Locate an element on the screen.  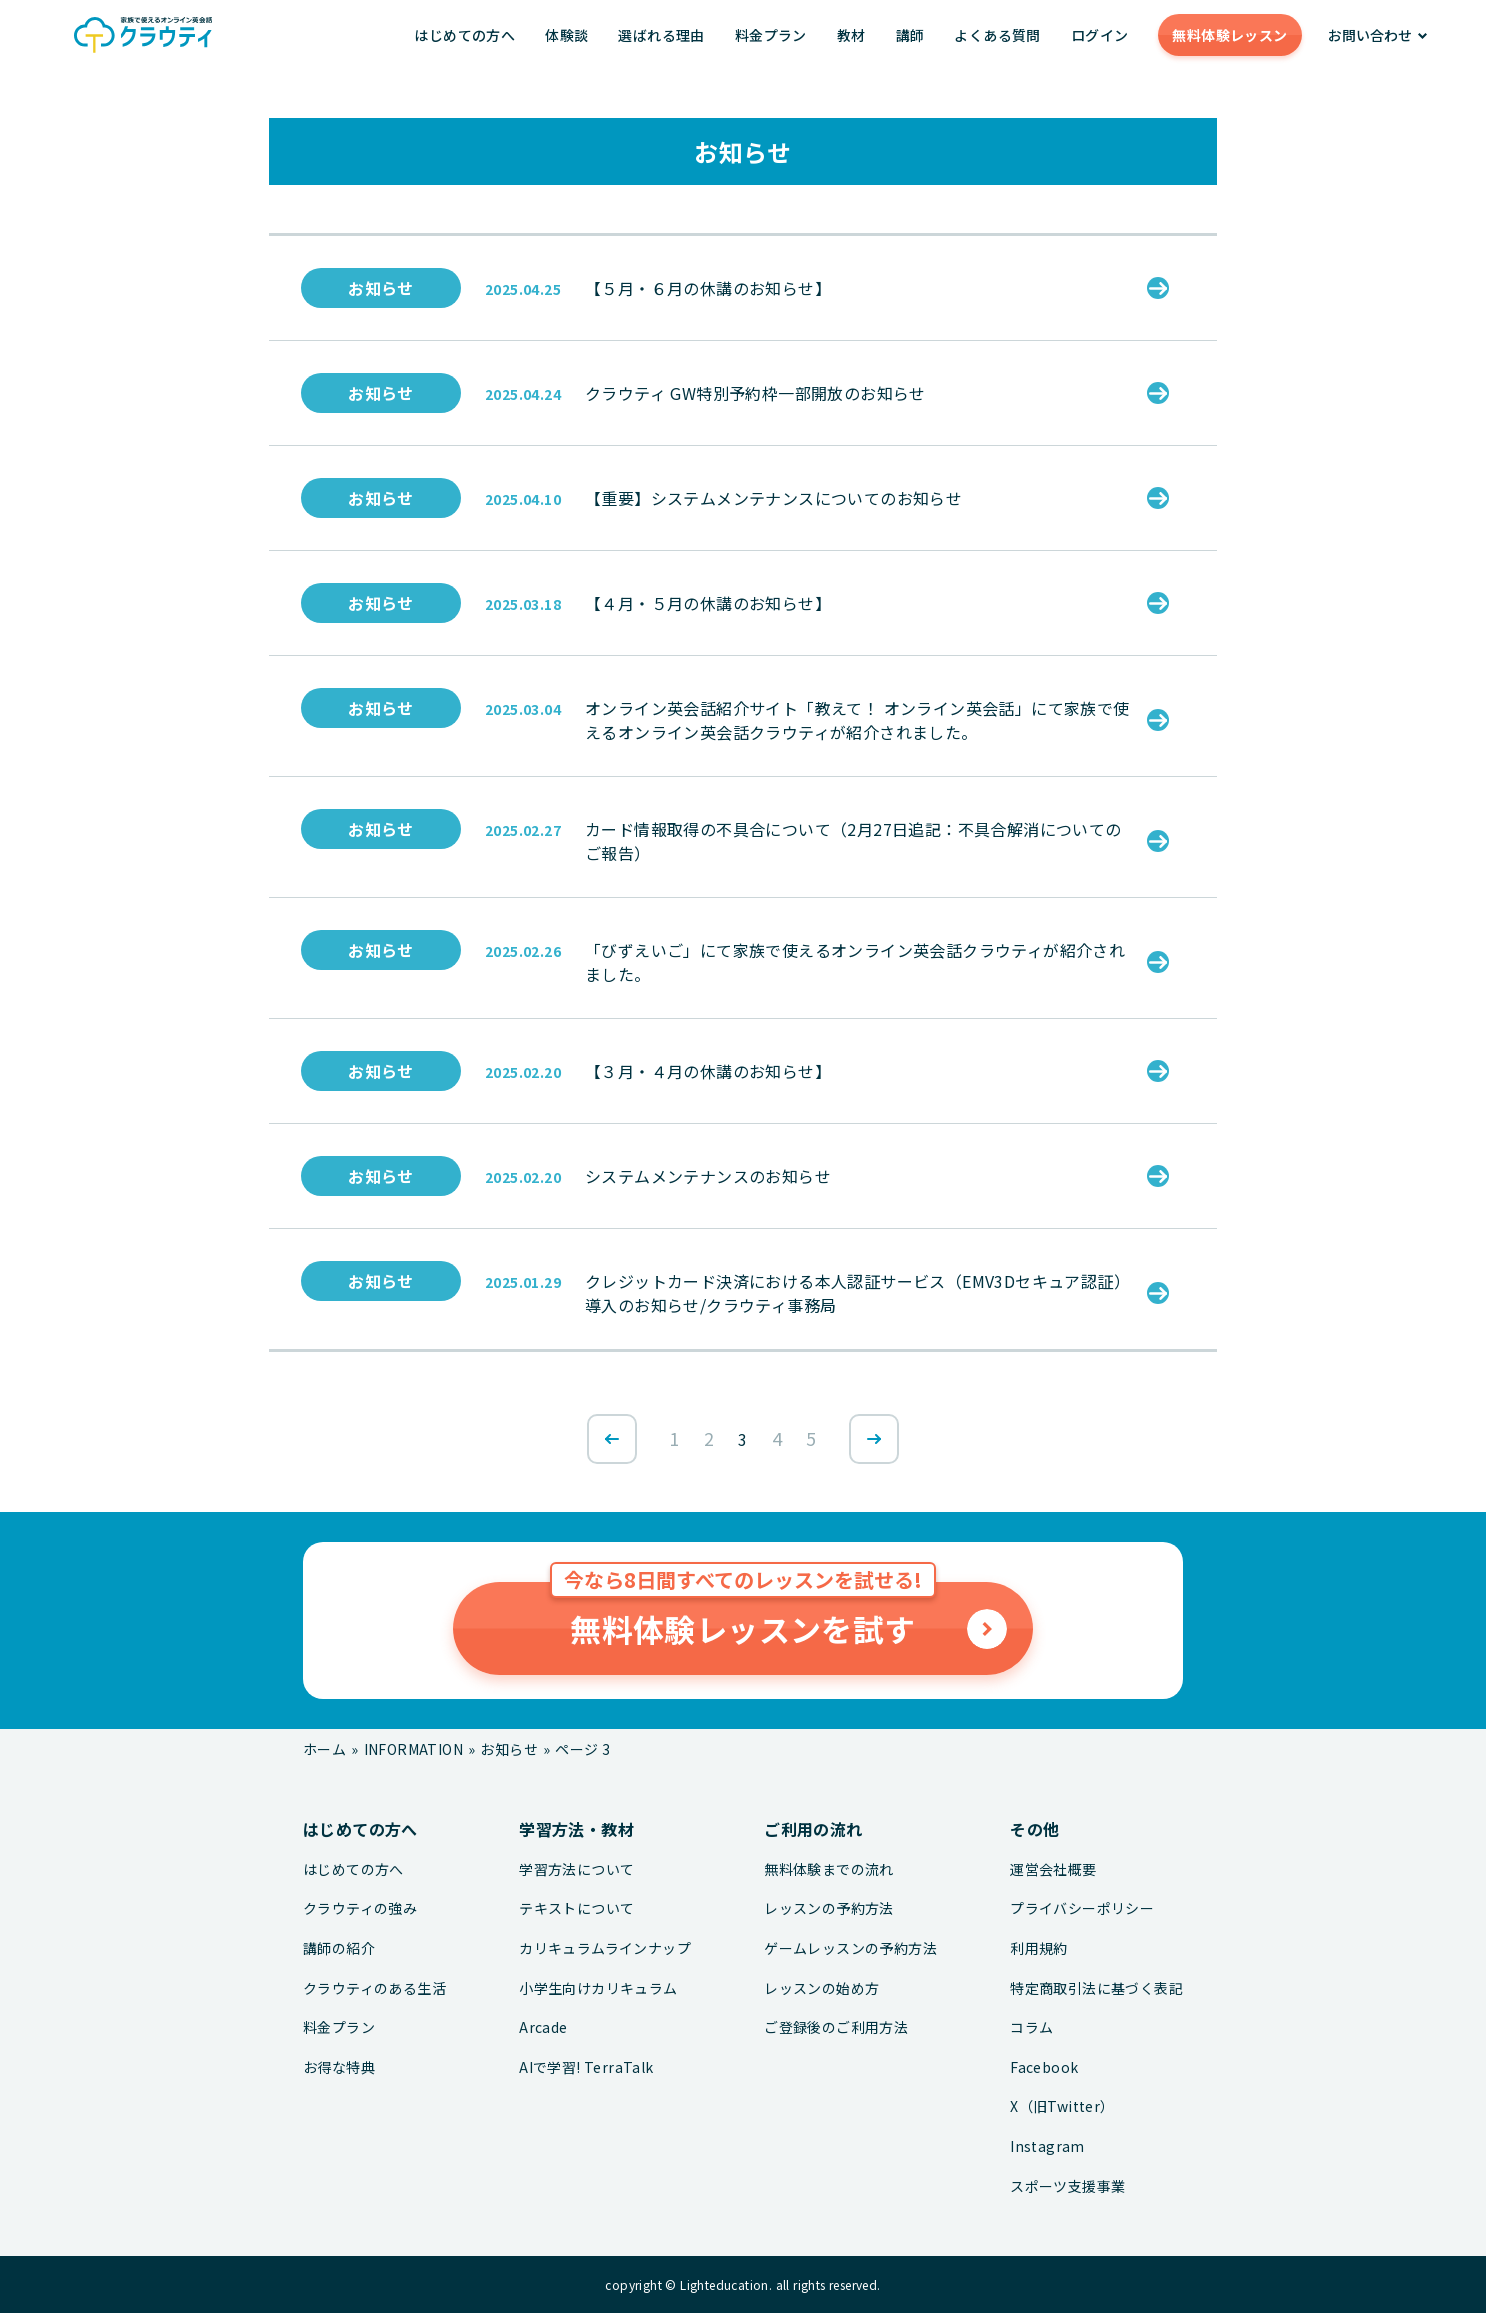
料金プラン is located at coordinates (771, 35).